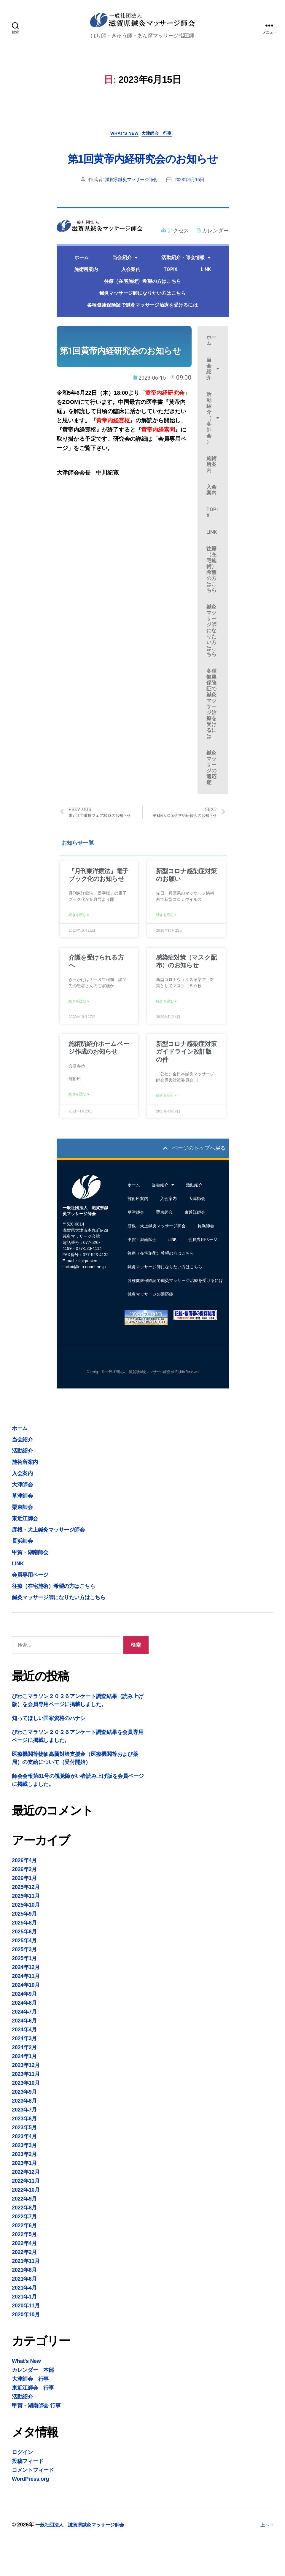 Image resolution: width=285 pixels, height=2576 pixels. Describe the element at coordinates (79, 1033) in the screenshot. I see `続きを読む » [Read more about 介護を受けられる方へ]` at that location.